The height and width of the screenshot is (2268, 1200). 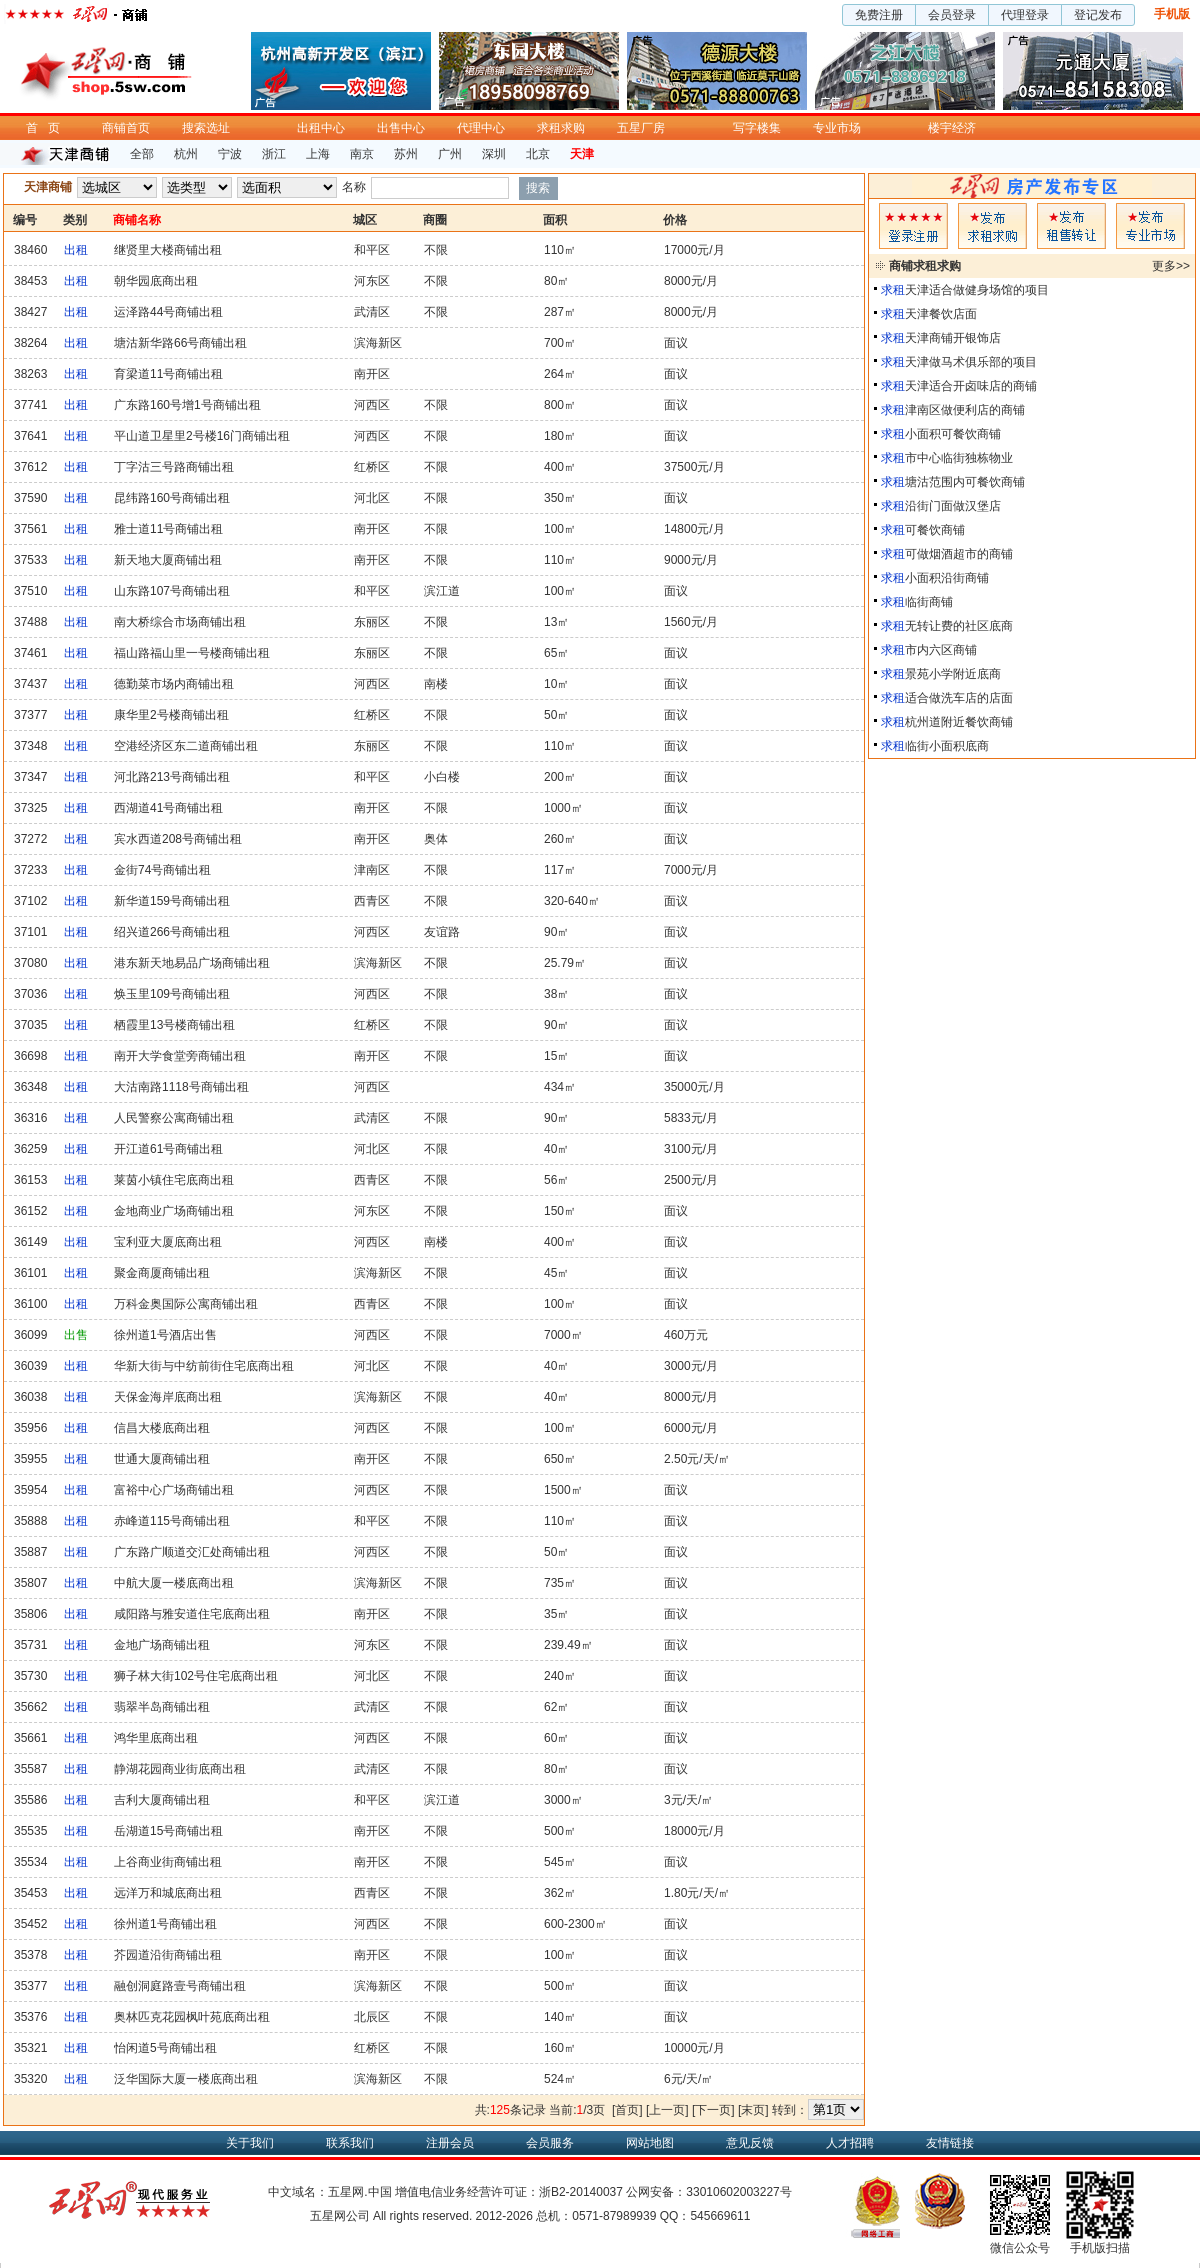 I want to click on 信昌大楼底商出租, so click(x=162, y=1428).